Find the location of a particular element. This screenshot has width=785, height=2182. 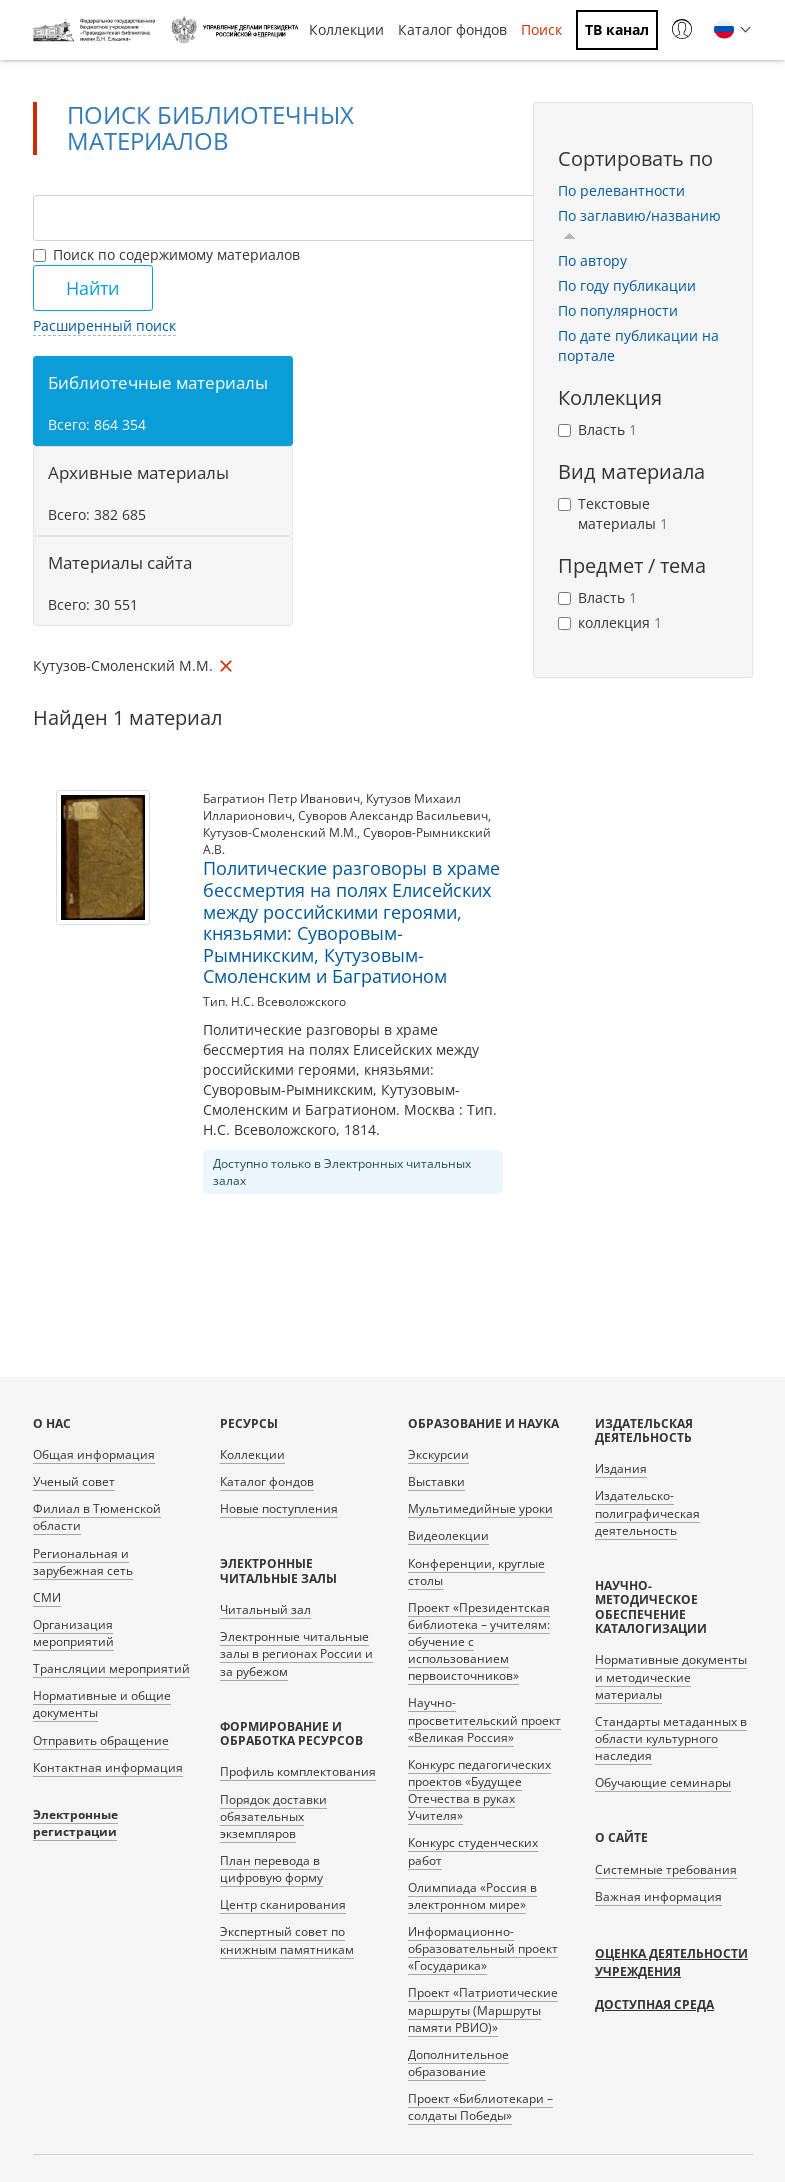

коллекция is located at coordinates (610, 622).